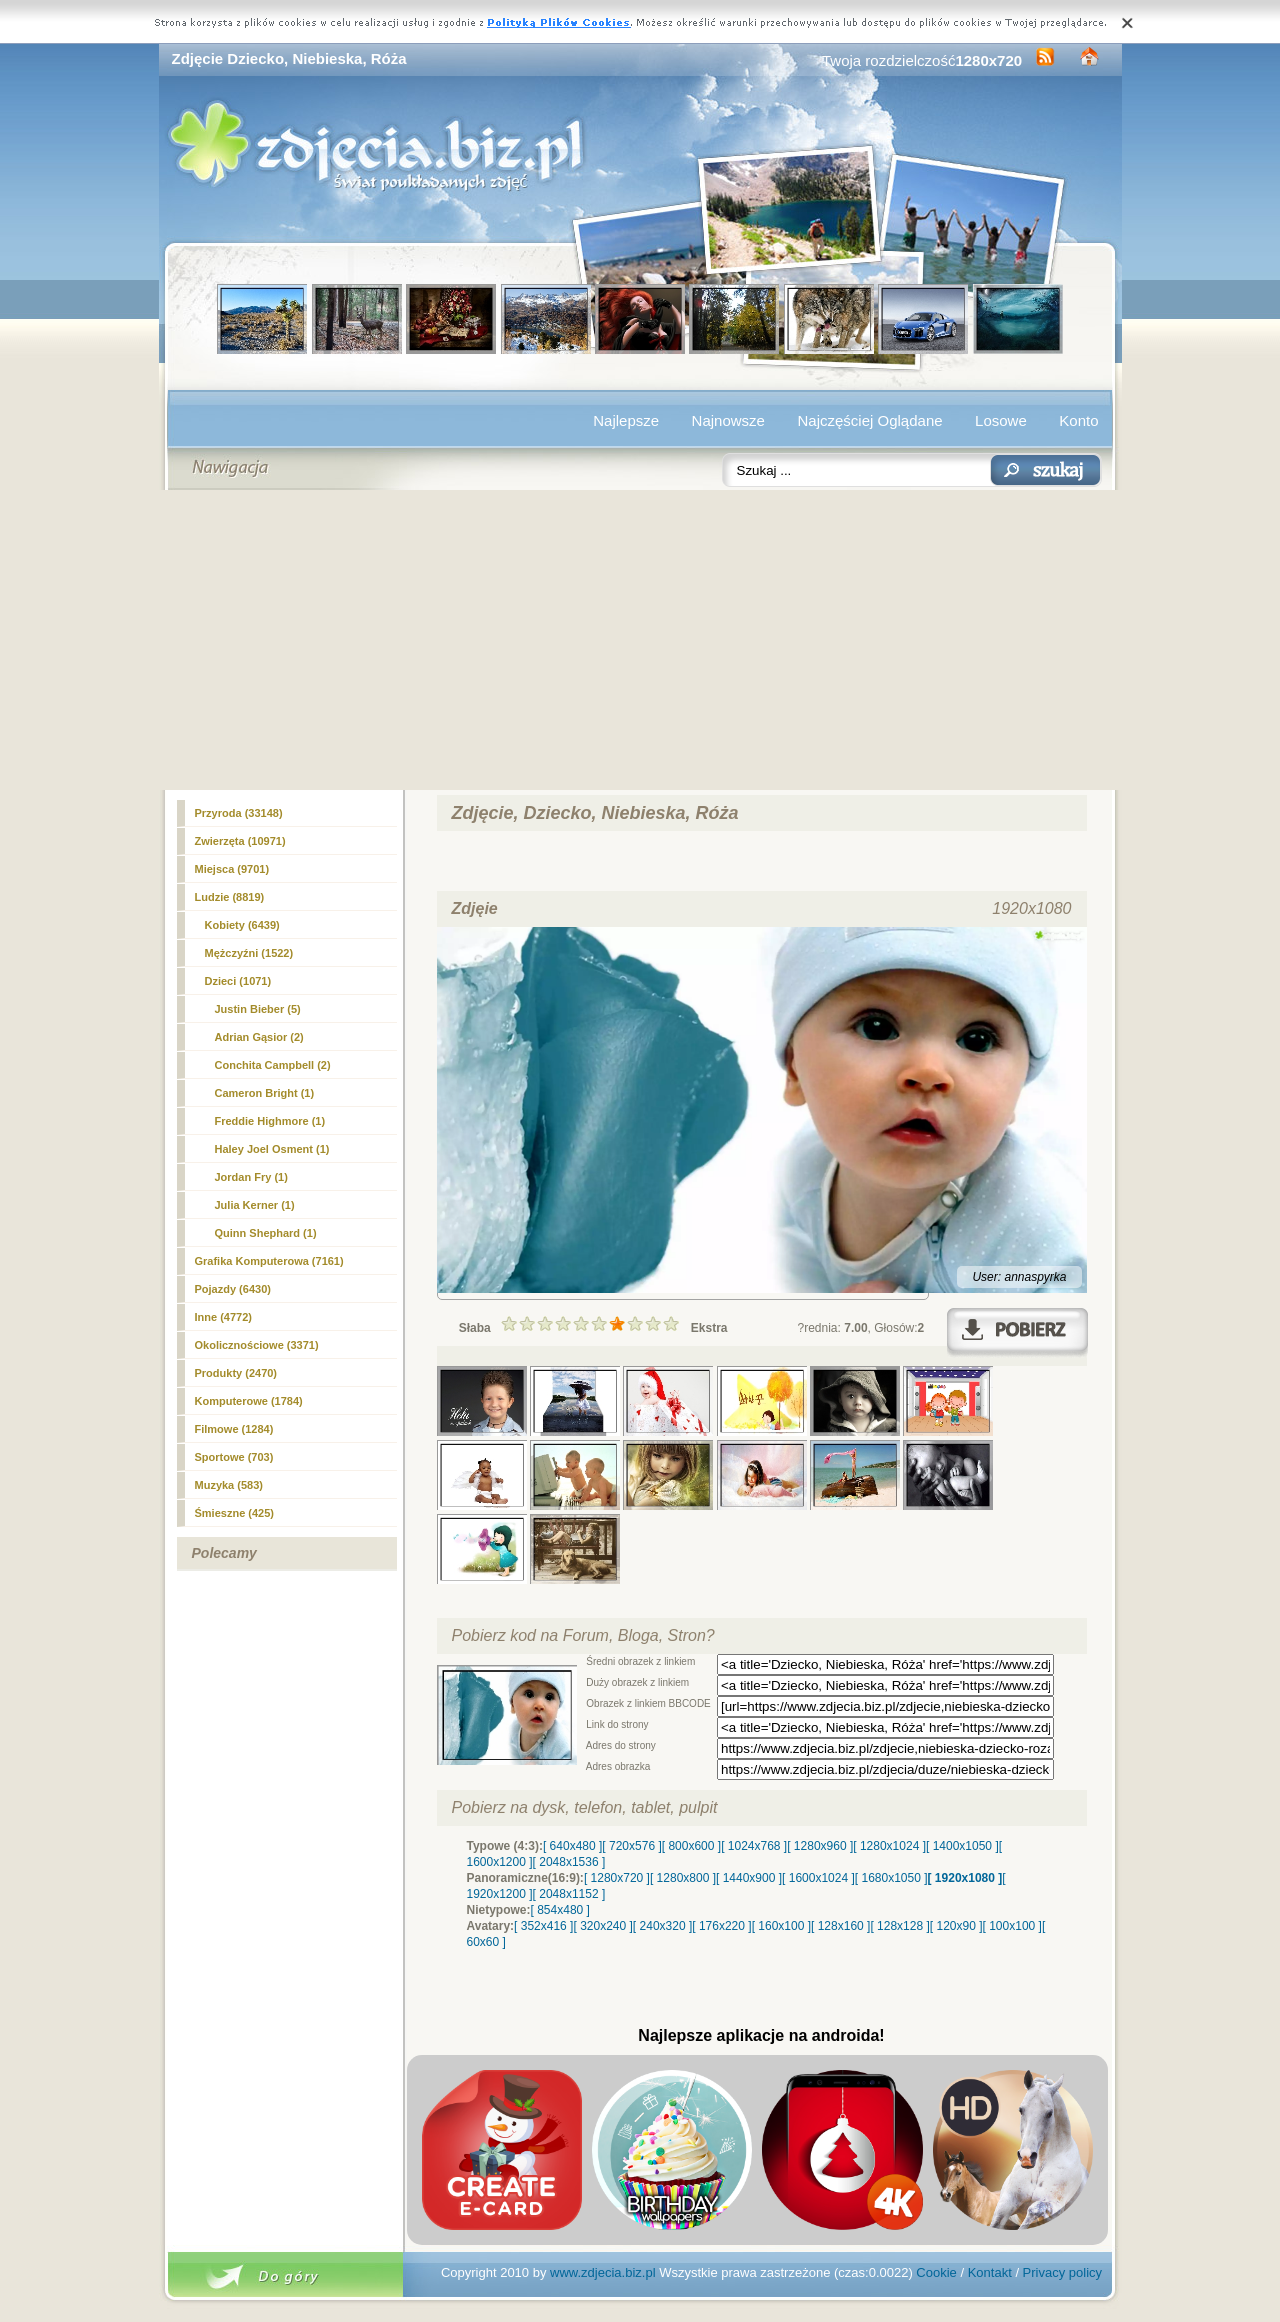 Image resolution: width=1280 pixels, height=2322 pixels. Describe the element at coordinates (1062, 2272) in the screenshot. I see `Privacy policy` at that location.